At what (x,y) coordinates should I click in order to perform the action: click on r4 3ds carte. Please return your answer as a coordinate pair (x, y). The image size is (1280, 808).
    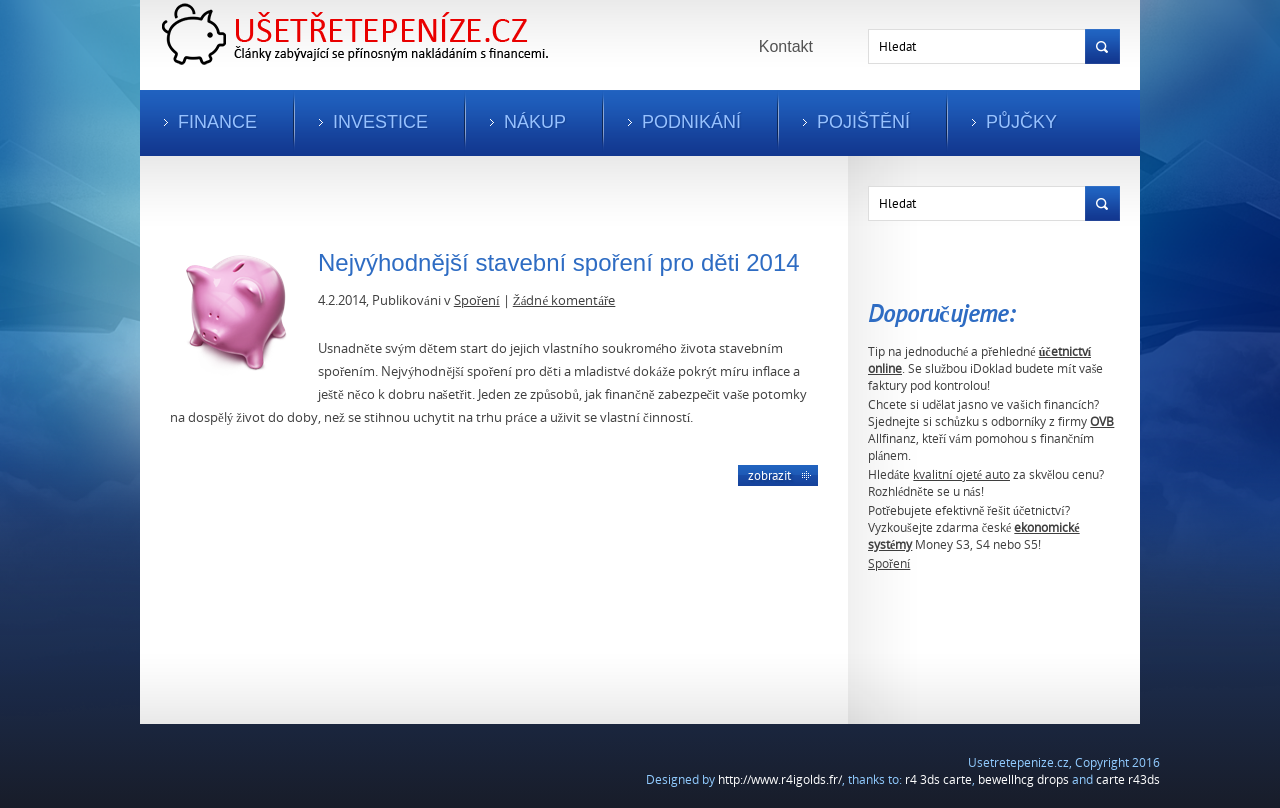
    Looking at the image, I should click on (938, 779).